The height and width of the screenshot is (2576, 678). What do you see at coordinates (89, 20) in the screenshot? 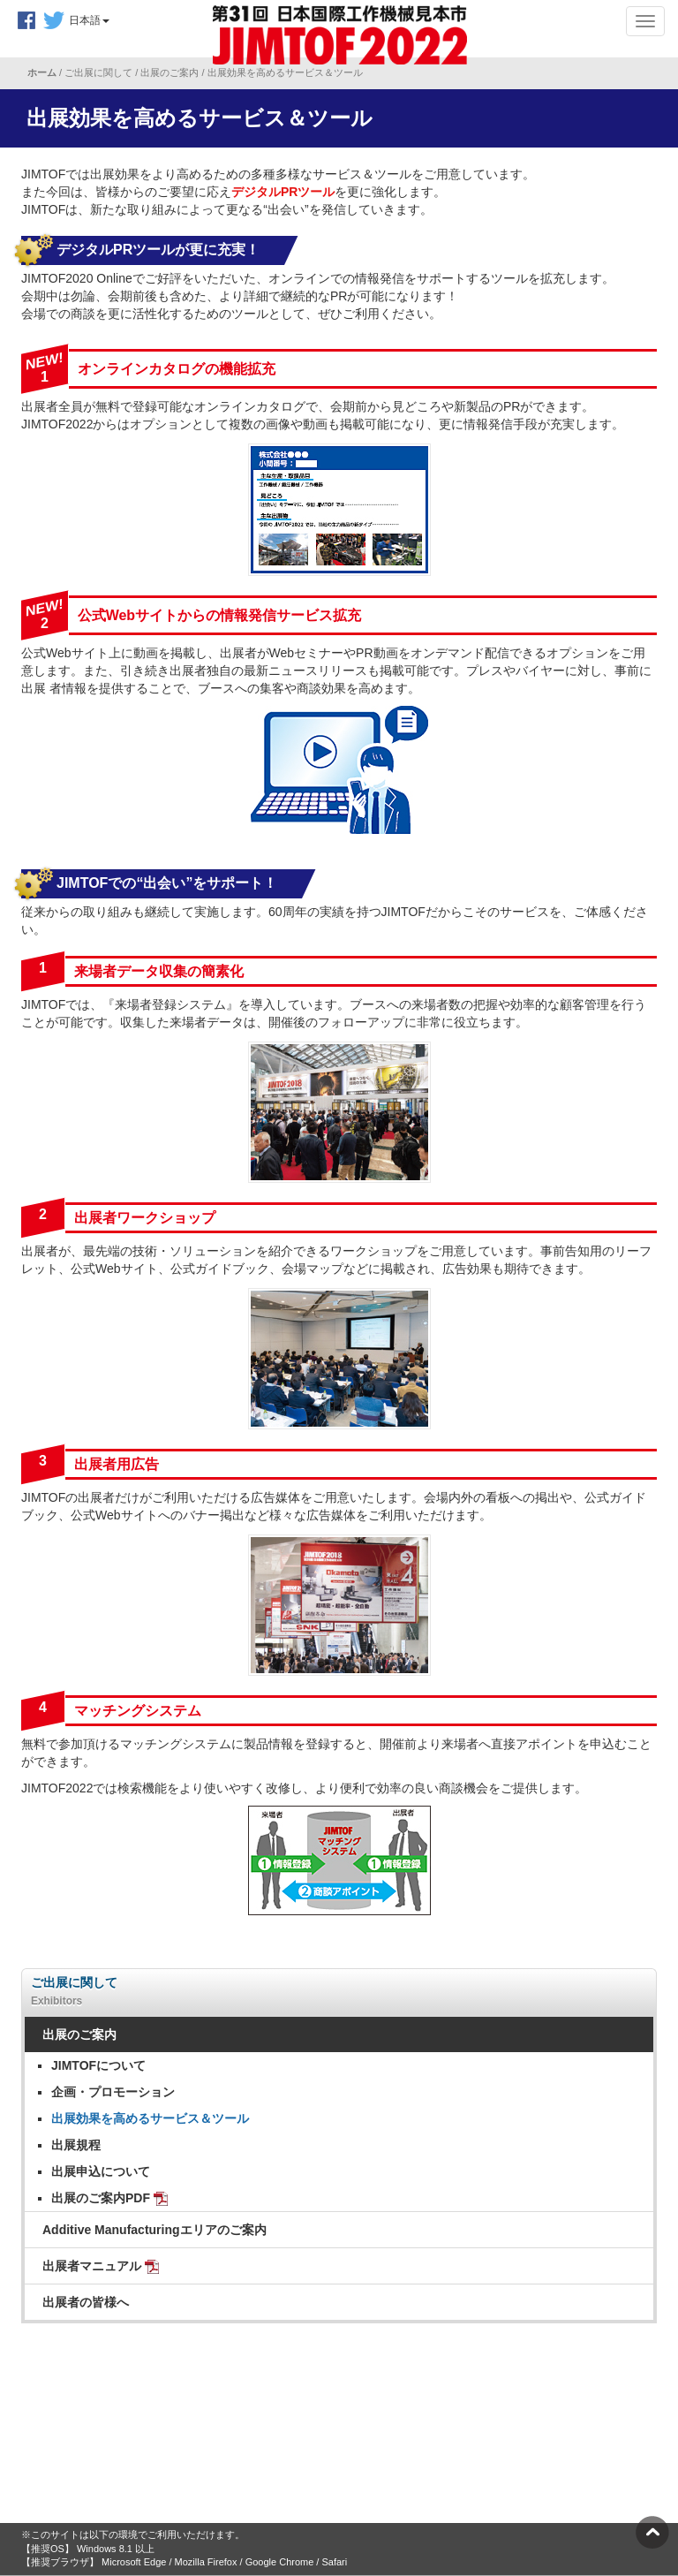
I see `日本語 [button]` at bounding box center [89, 20].